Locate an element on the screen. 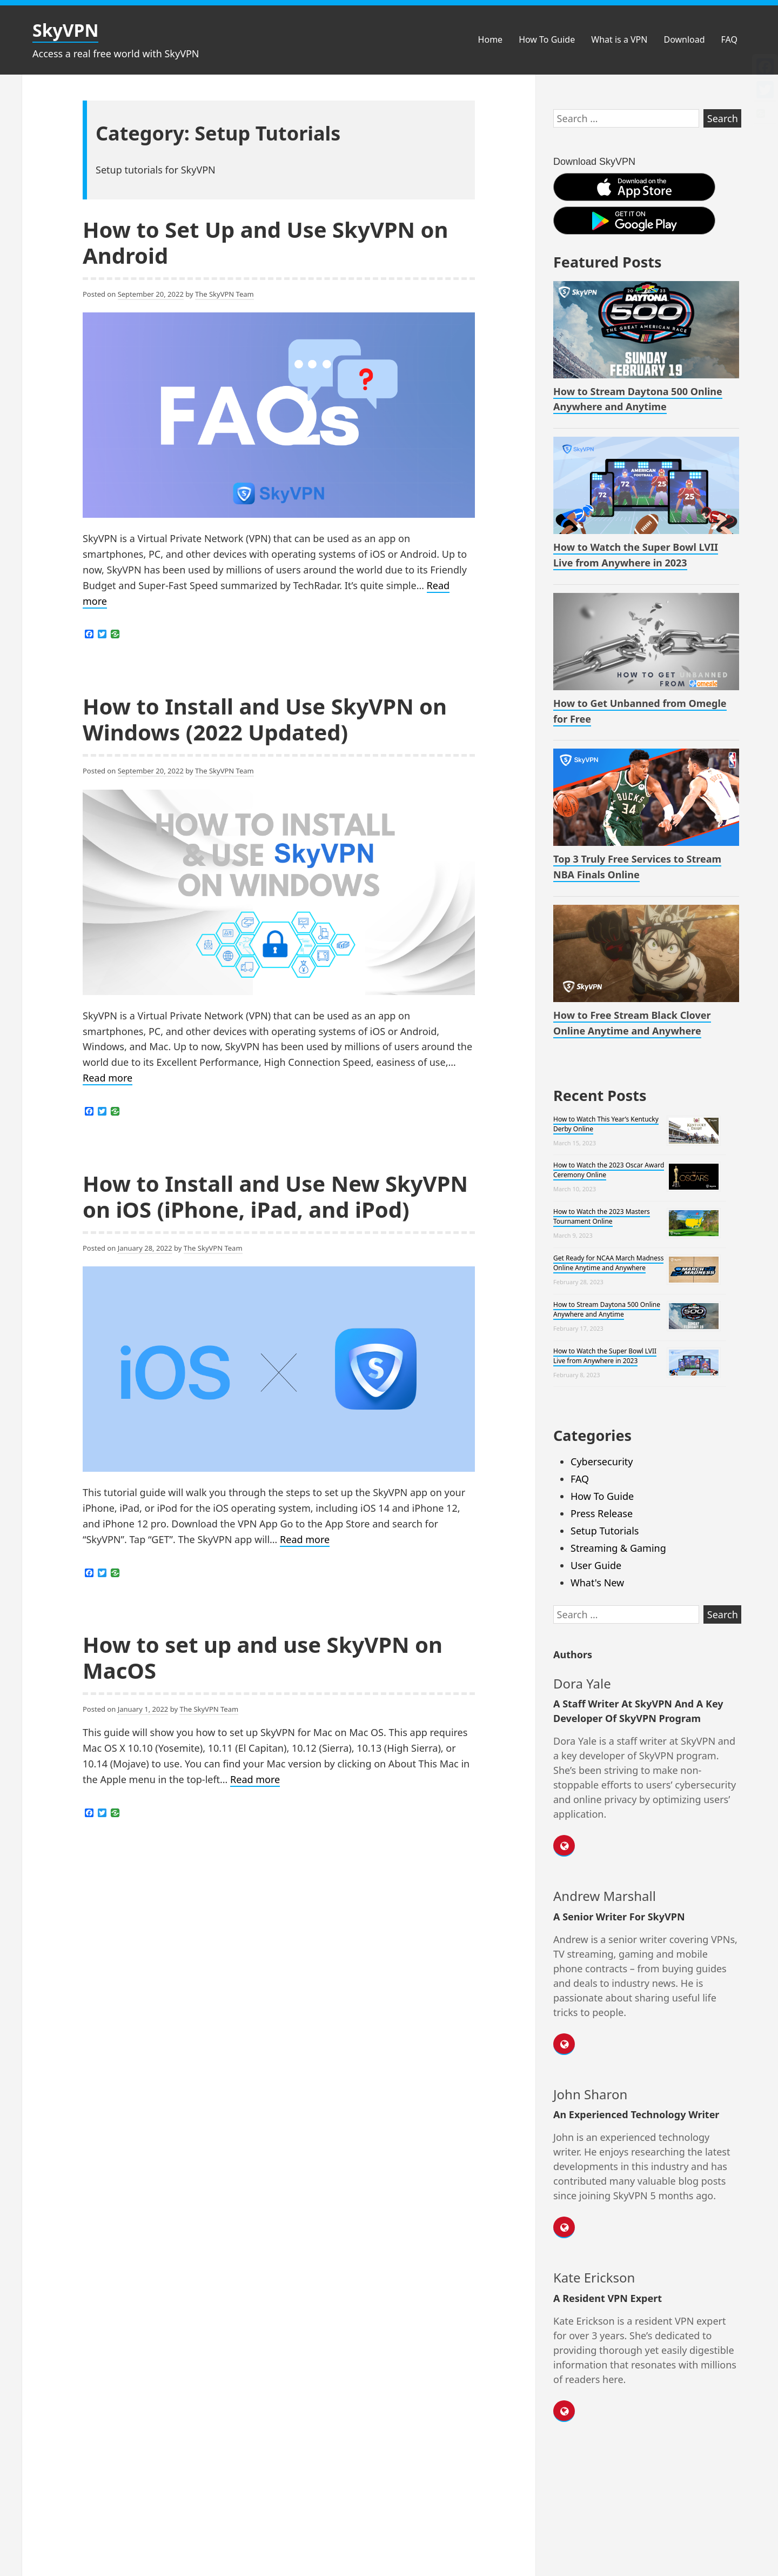 This screenshot has height=2576, width=778. What's New is located at coordinates (597, 1582).